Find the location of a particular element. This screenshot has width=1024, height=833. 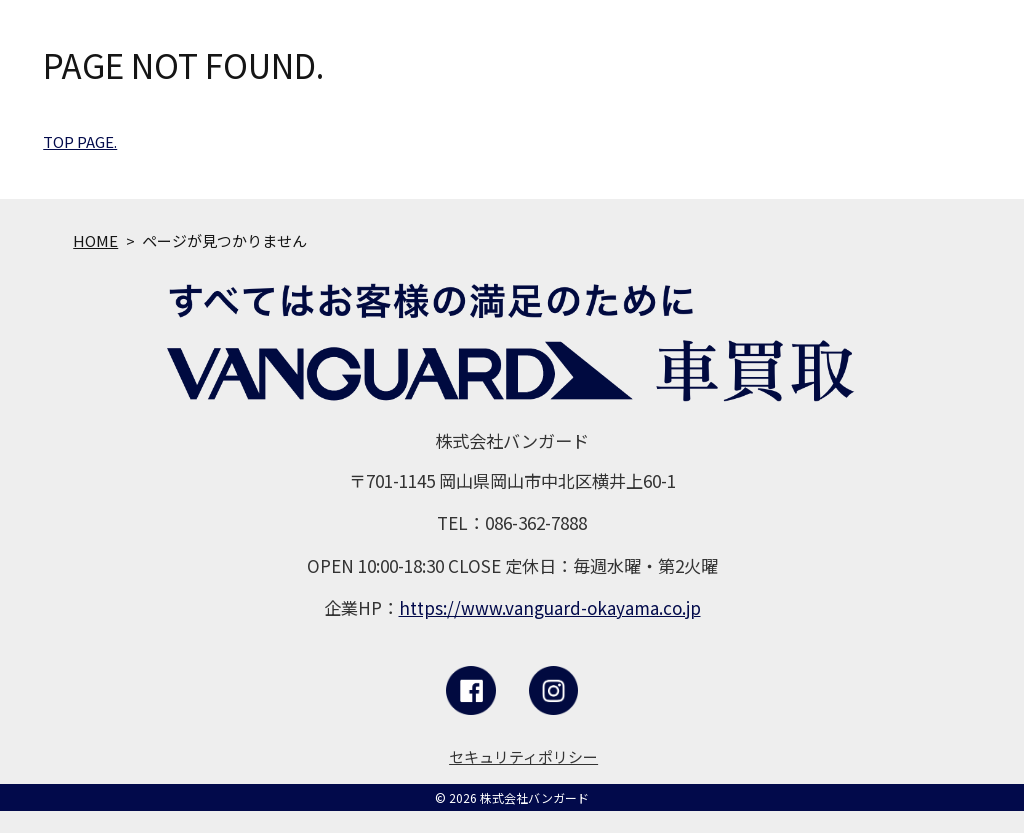

セキュリティポリシー is located at coordinates (523, 756).